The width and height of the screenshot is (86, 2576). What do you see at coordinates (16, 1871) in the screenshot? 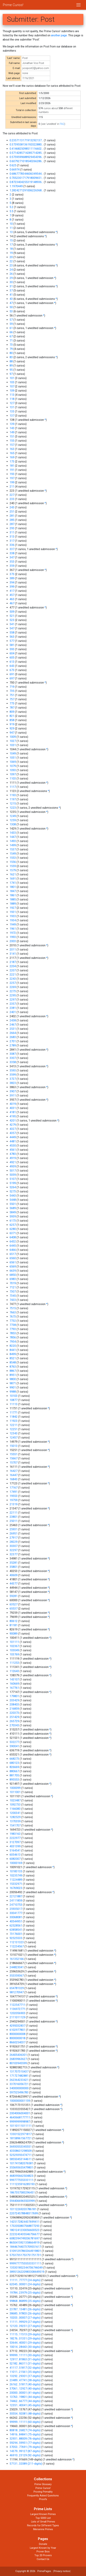
I see `10183133` at bounding box center [16, 1871].